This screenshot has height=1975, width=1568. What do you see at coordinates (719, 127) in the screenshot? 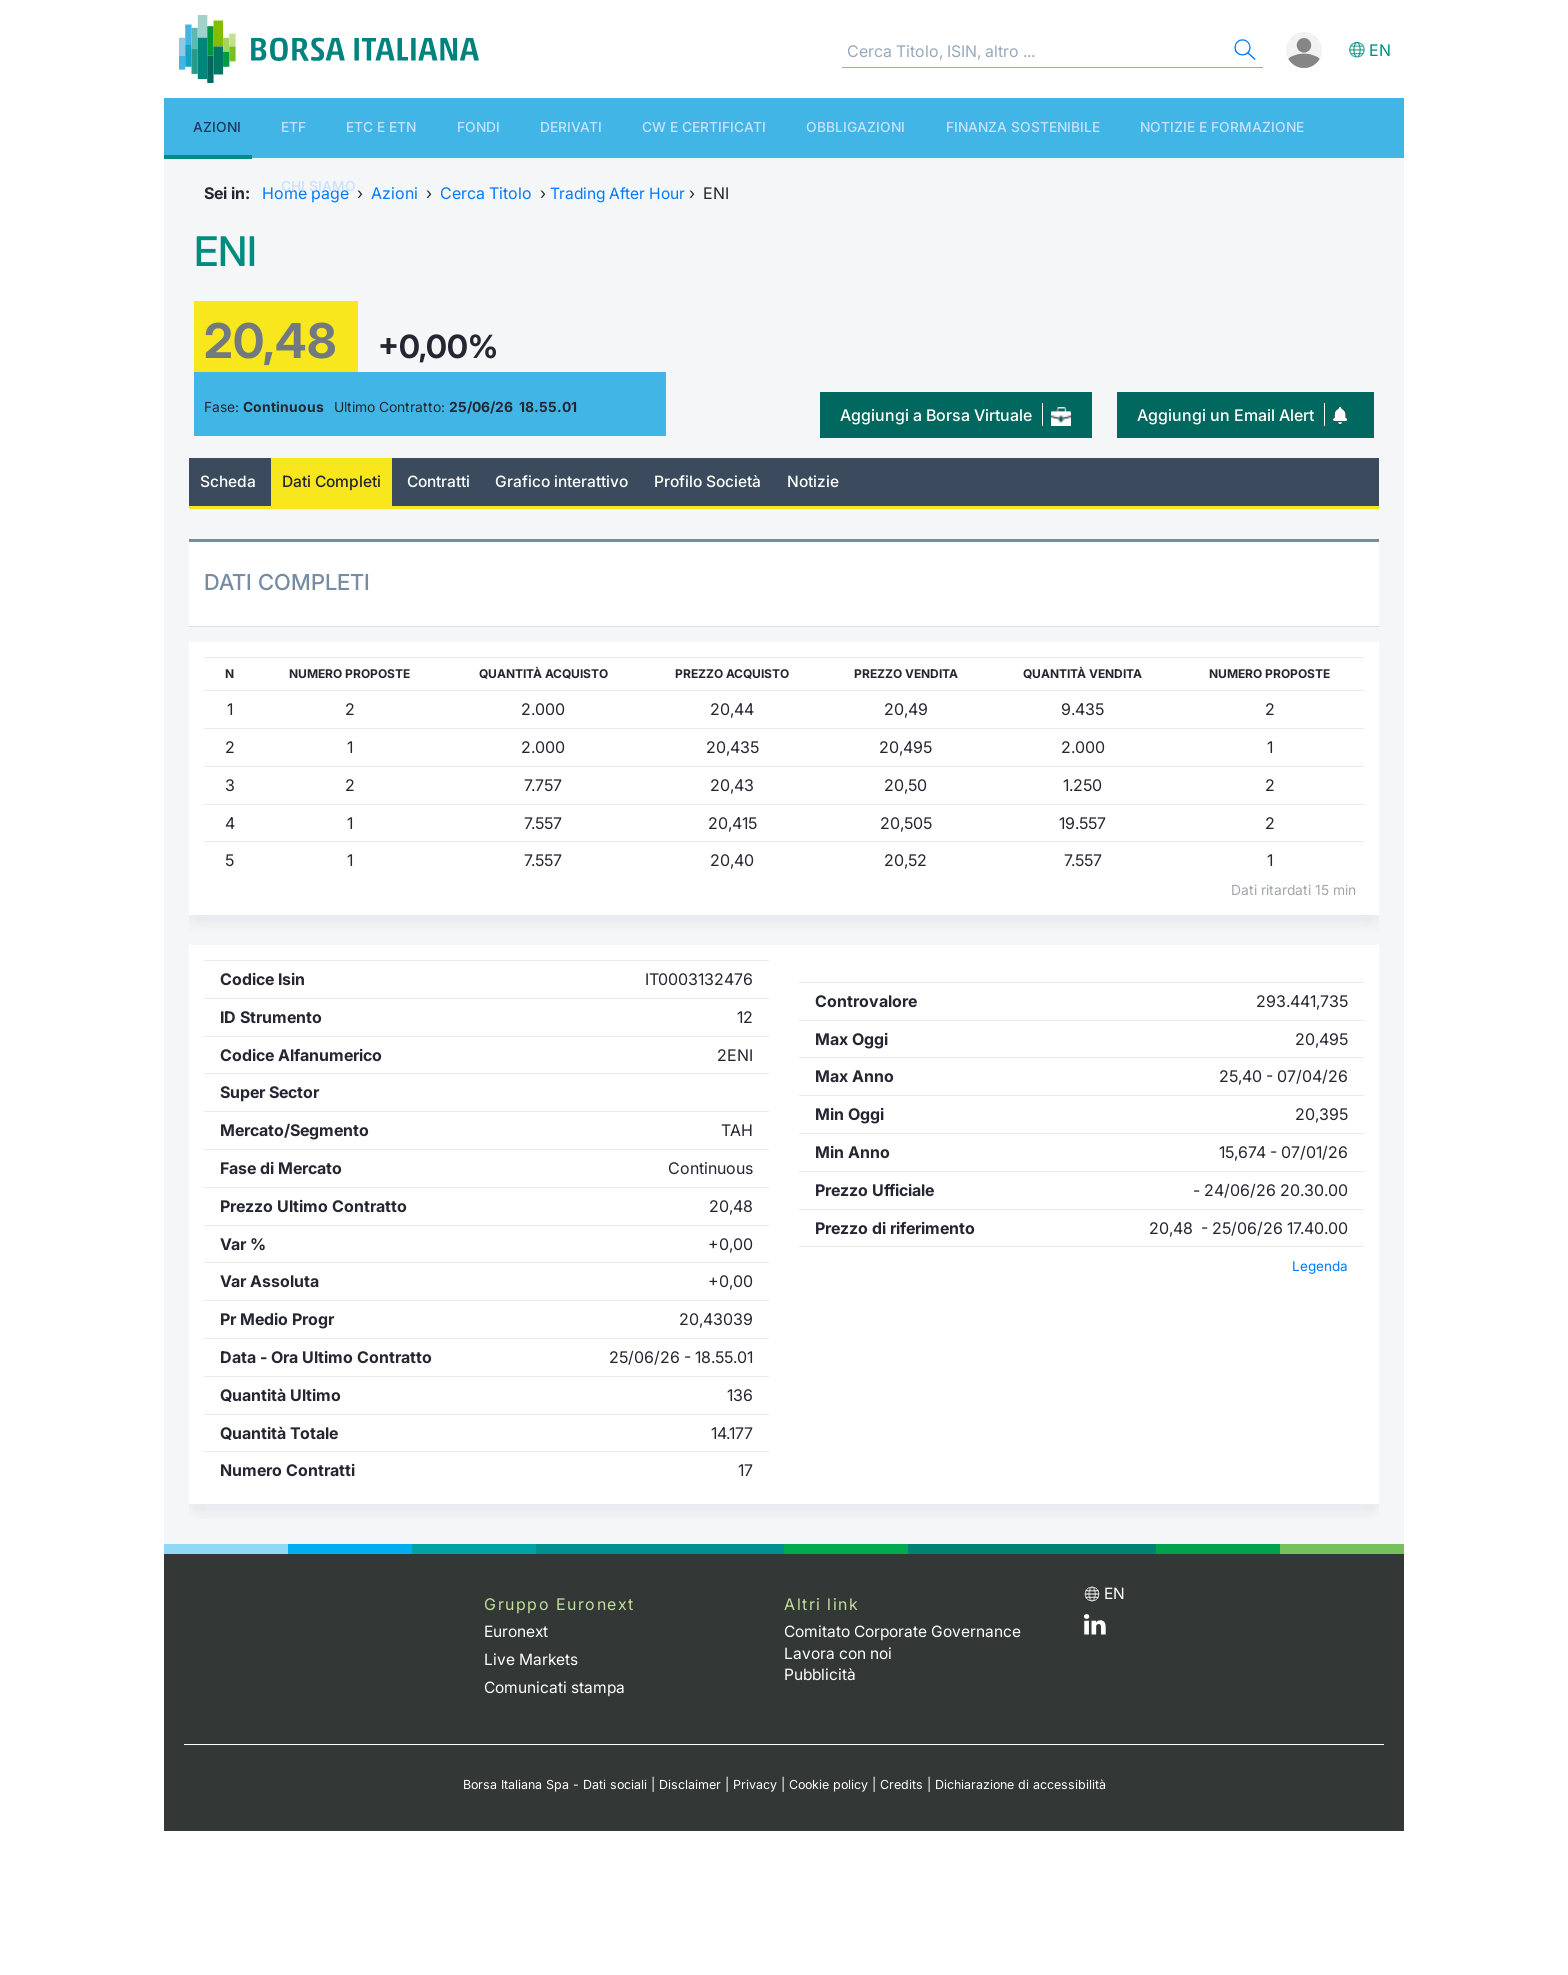
I see `Obbligazioni` at bounding box center [719, 127].